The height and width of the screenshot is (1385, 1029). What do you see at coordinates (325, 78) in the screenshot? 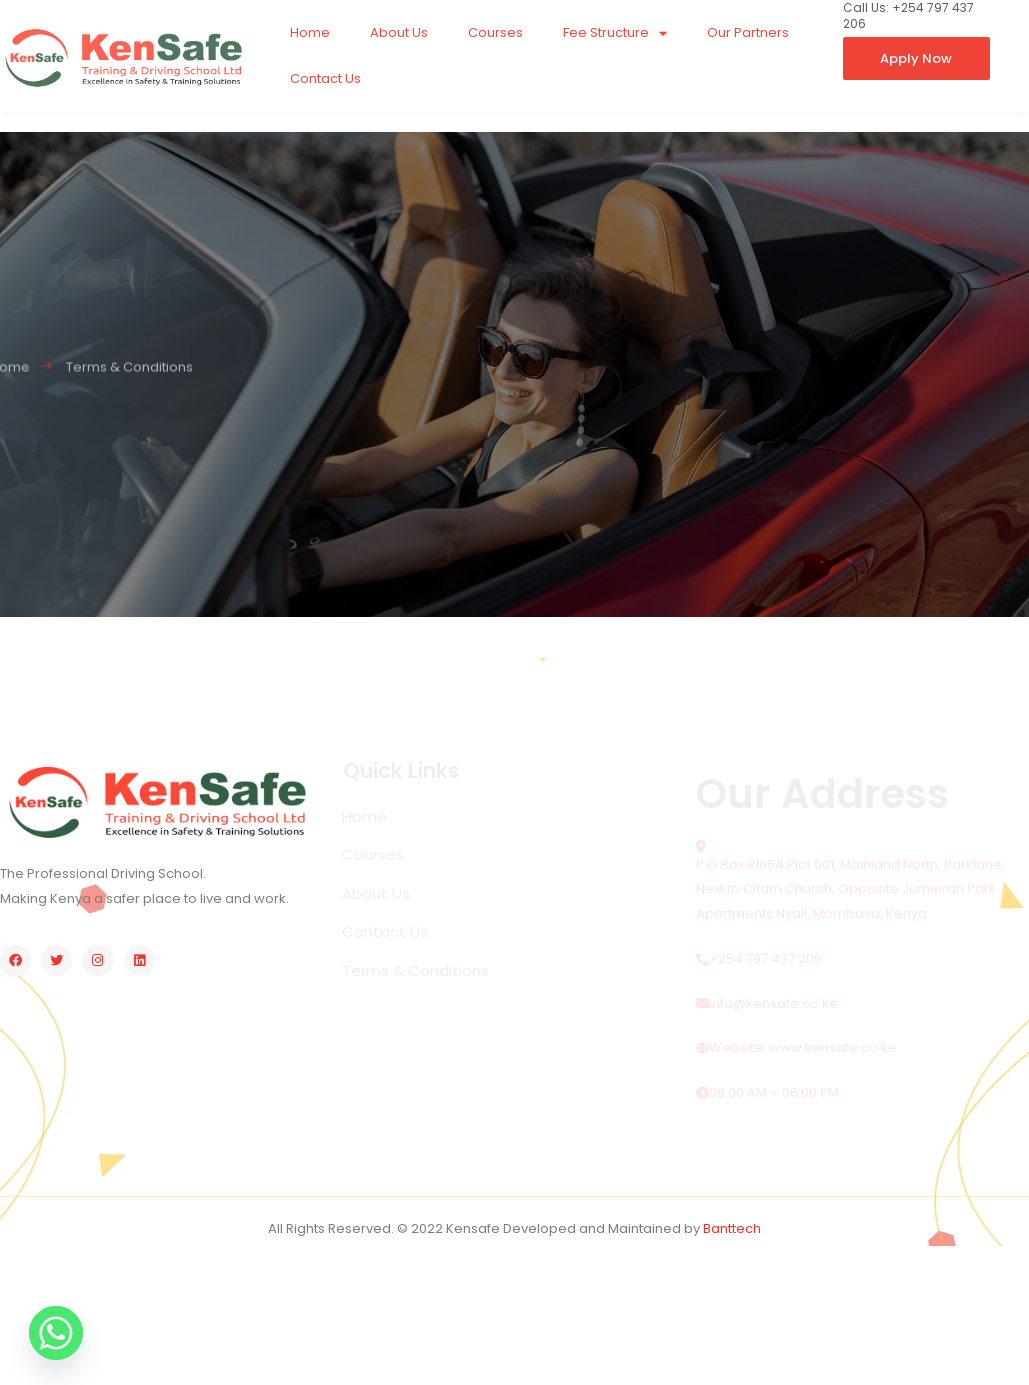
I see `Contact Us` at bounding box center [325, 78].